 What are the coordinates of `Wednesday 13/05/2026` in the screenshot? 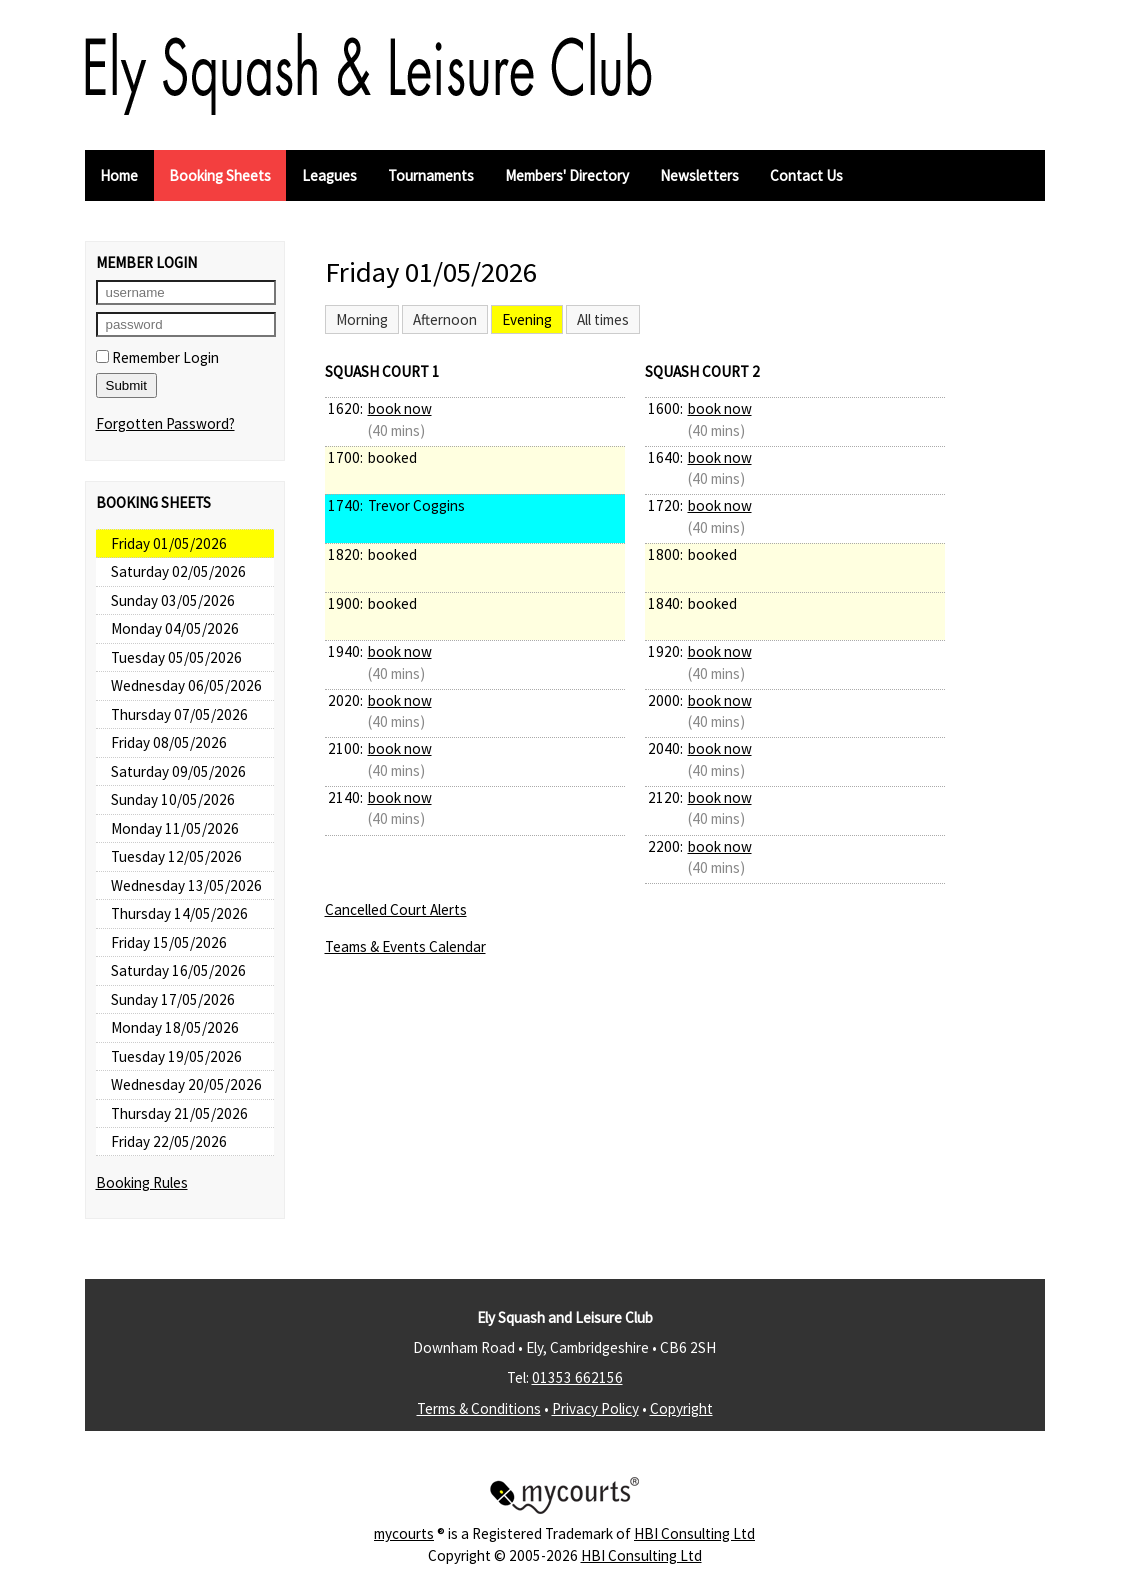 It's located at (186, 885).